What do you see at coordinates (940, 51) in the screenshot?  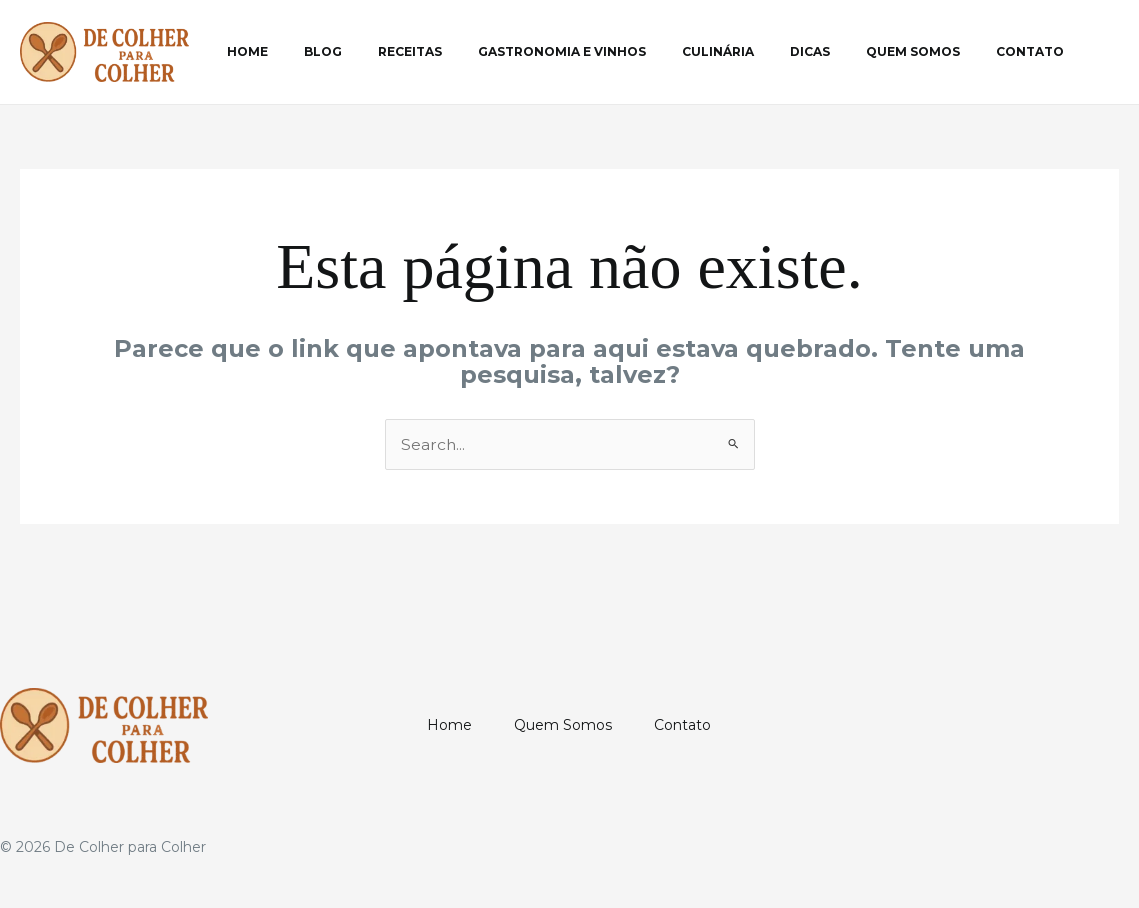 I see `Contato` at bounding box center [940, 51].